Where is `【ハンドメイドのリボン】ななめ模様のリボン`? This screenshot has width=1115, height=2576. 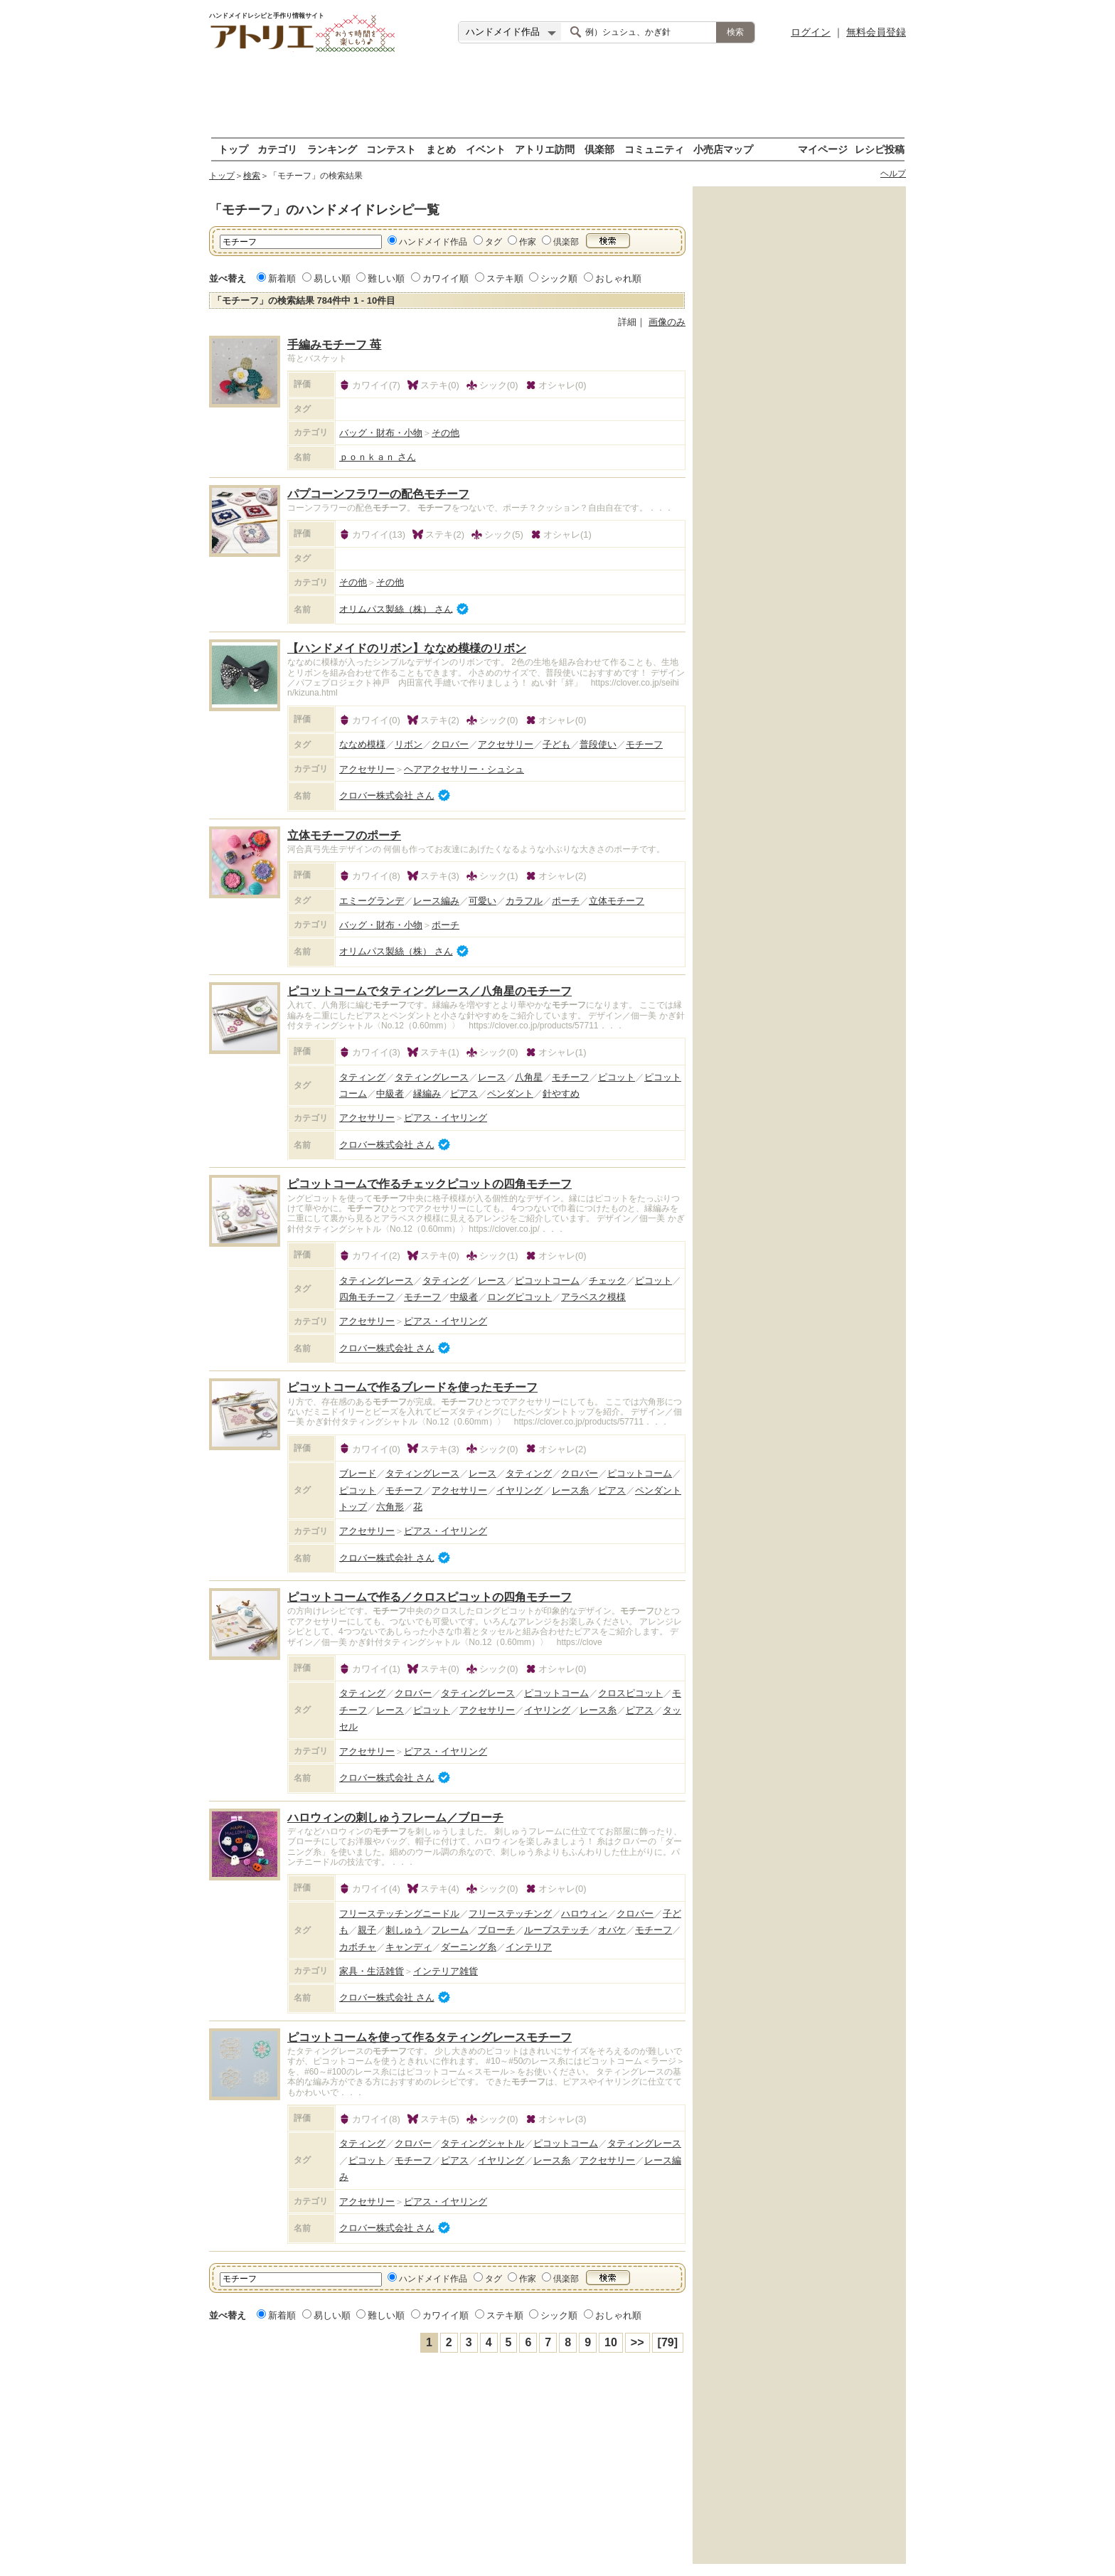
【ハンドメイドのリボン】ななめ模様のリボン is located at coordinates (406, 648).